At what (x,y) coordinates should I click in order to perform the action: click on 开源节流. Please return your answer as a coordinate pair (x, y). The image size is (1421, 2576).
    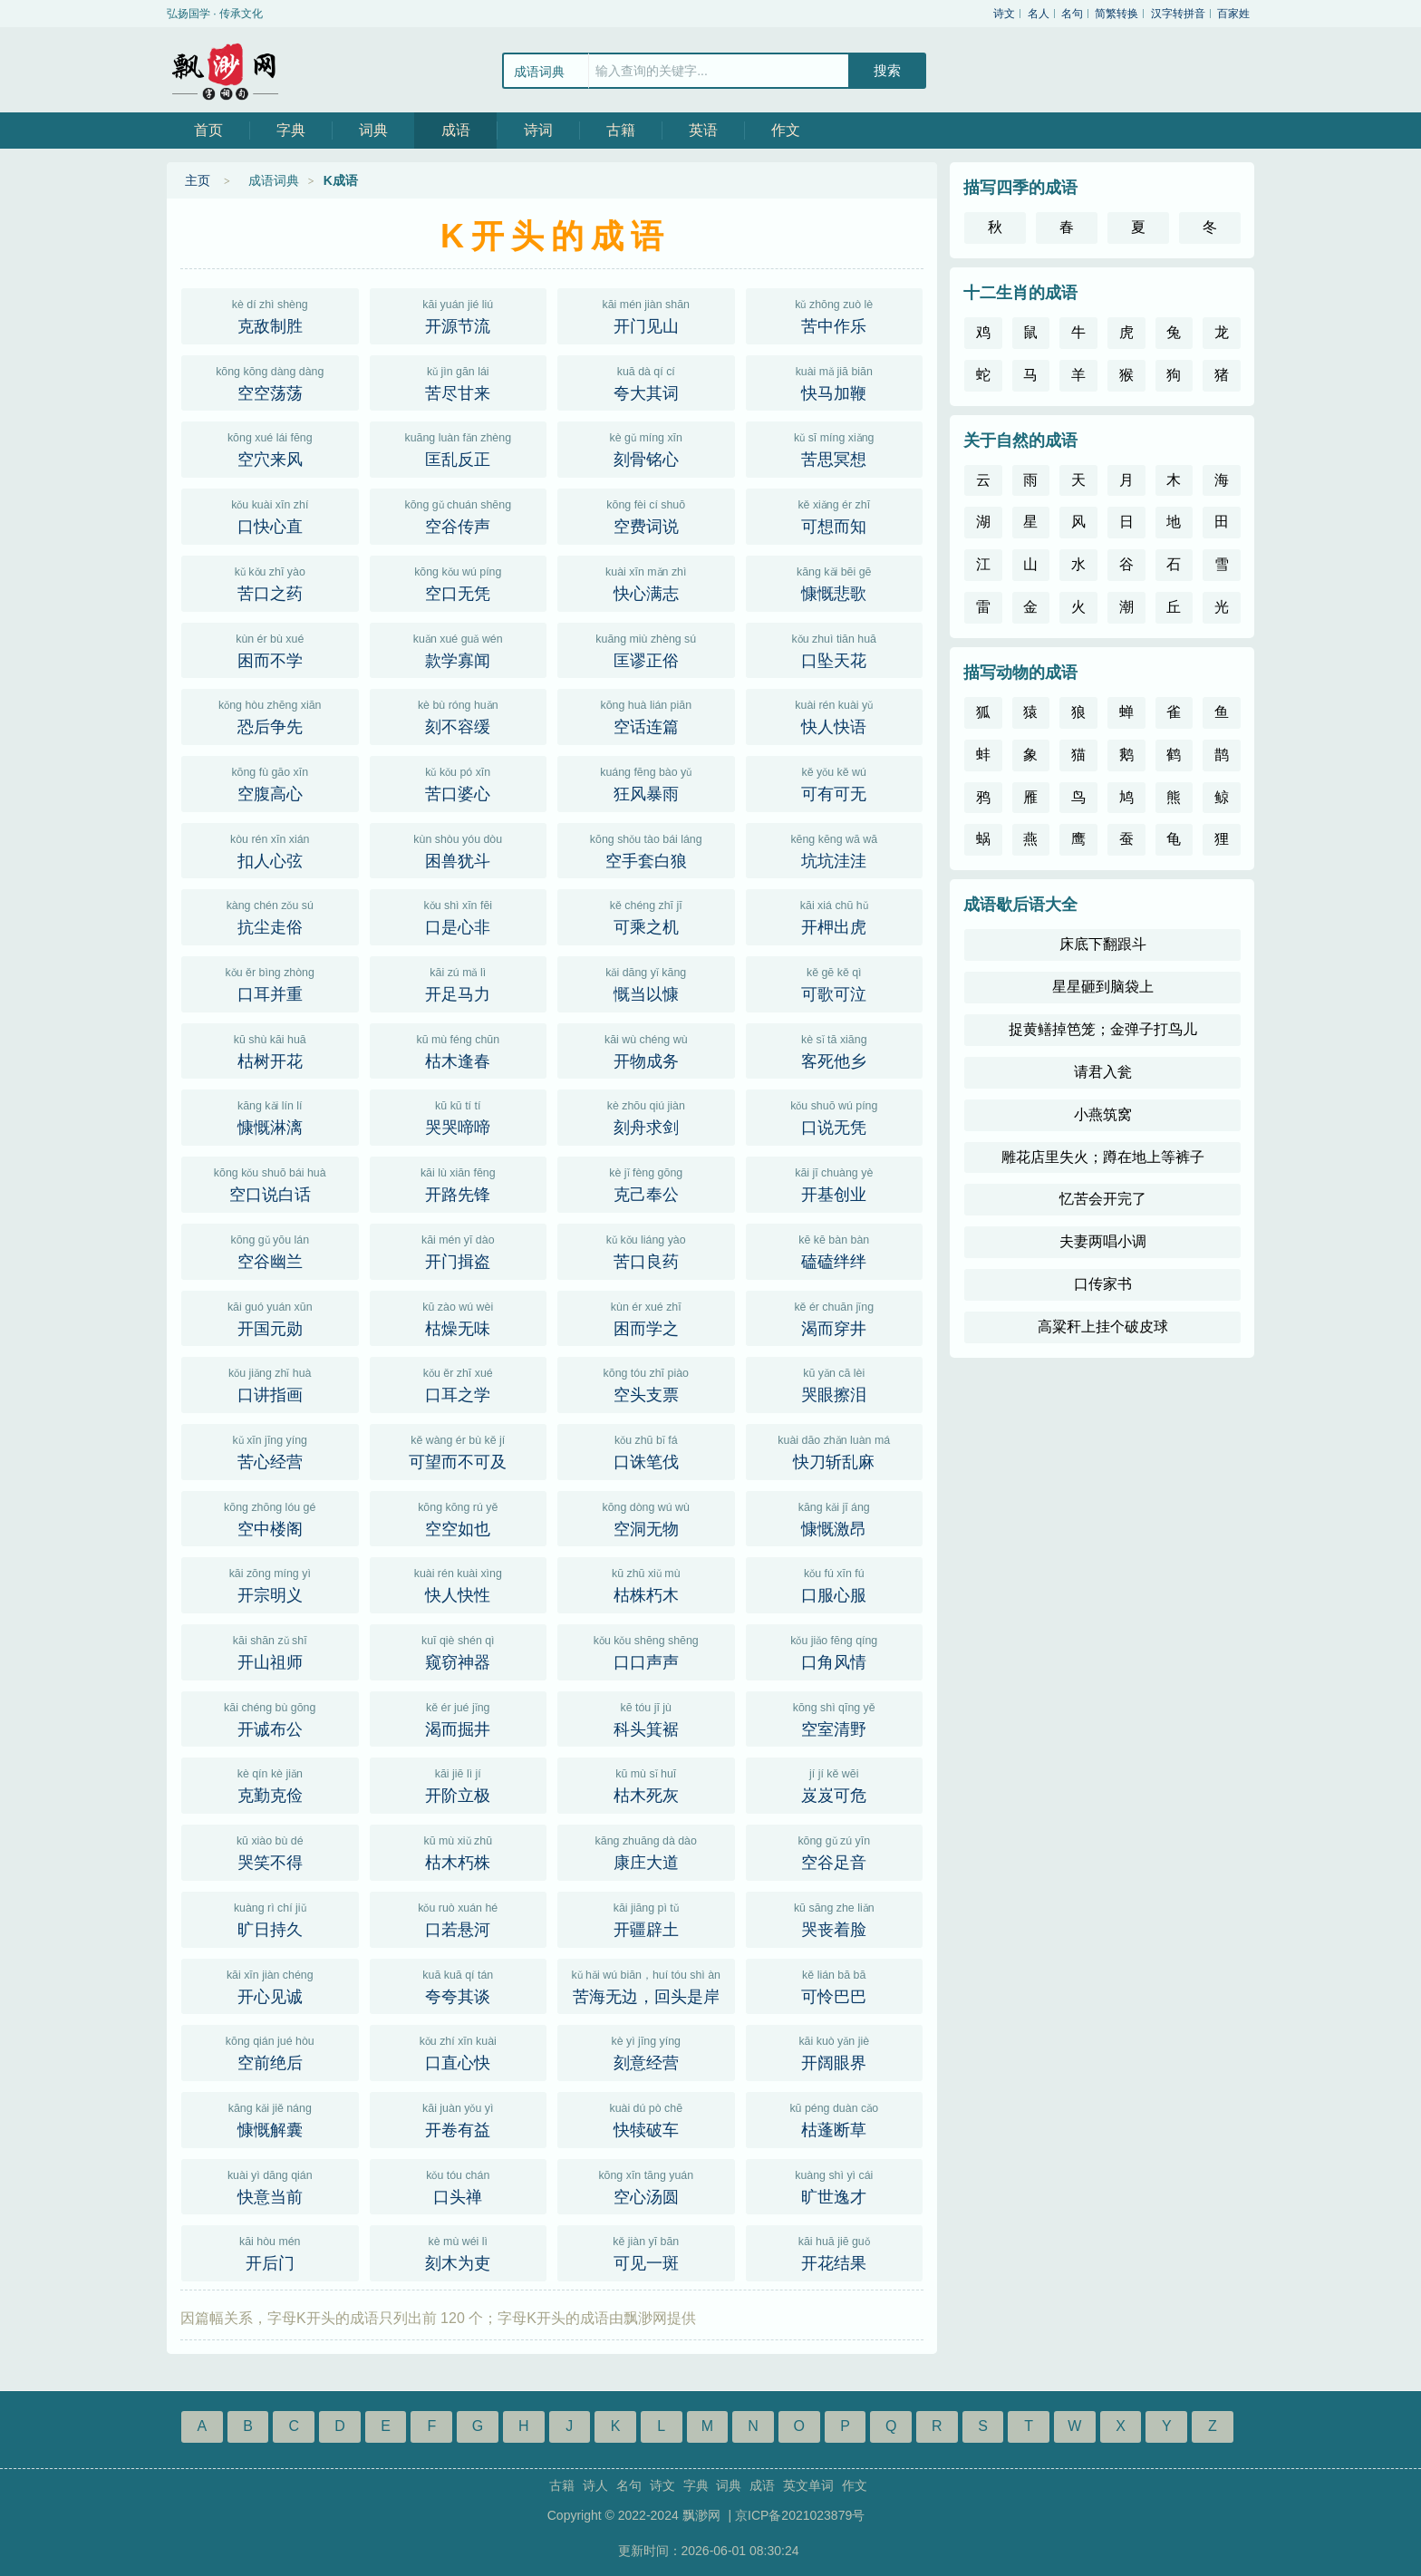
    Looking at the image, I should click on (458, 314).